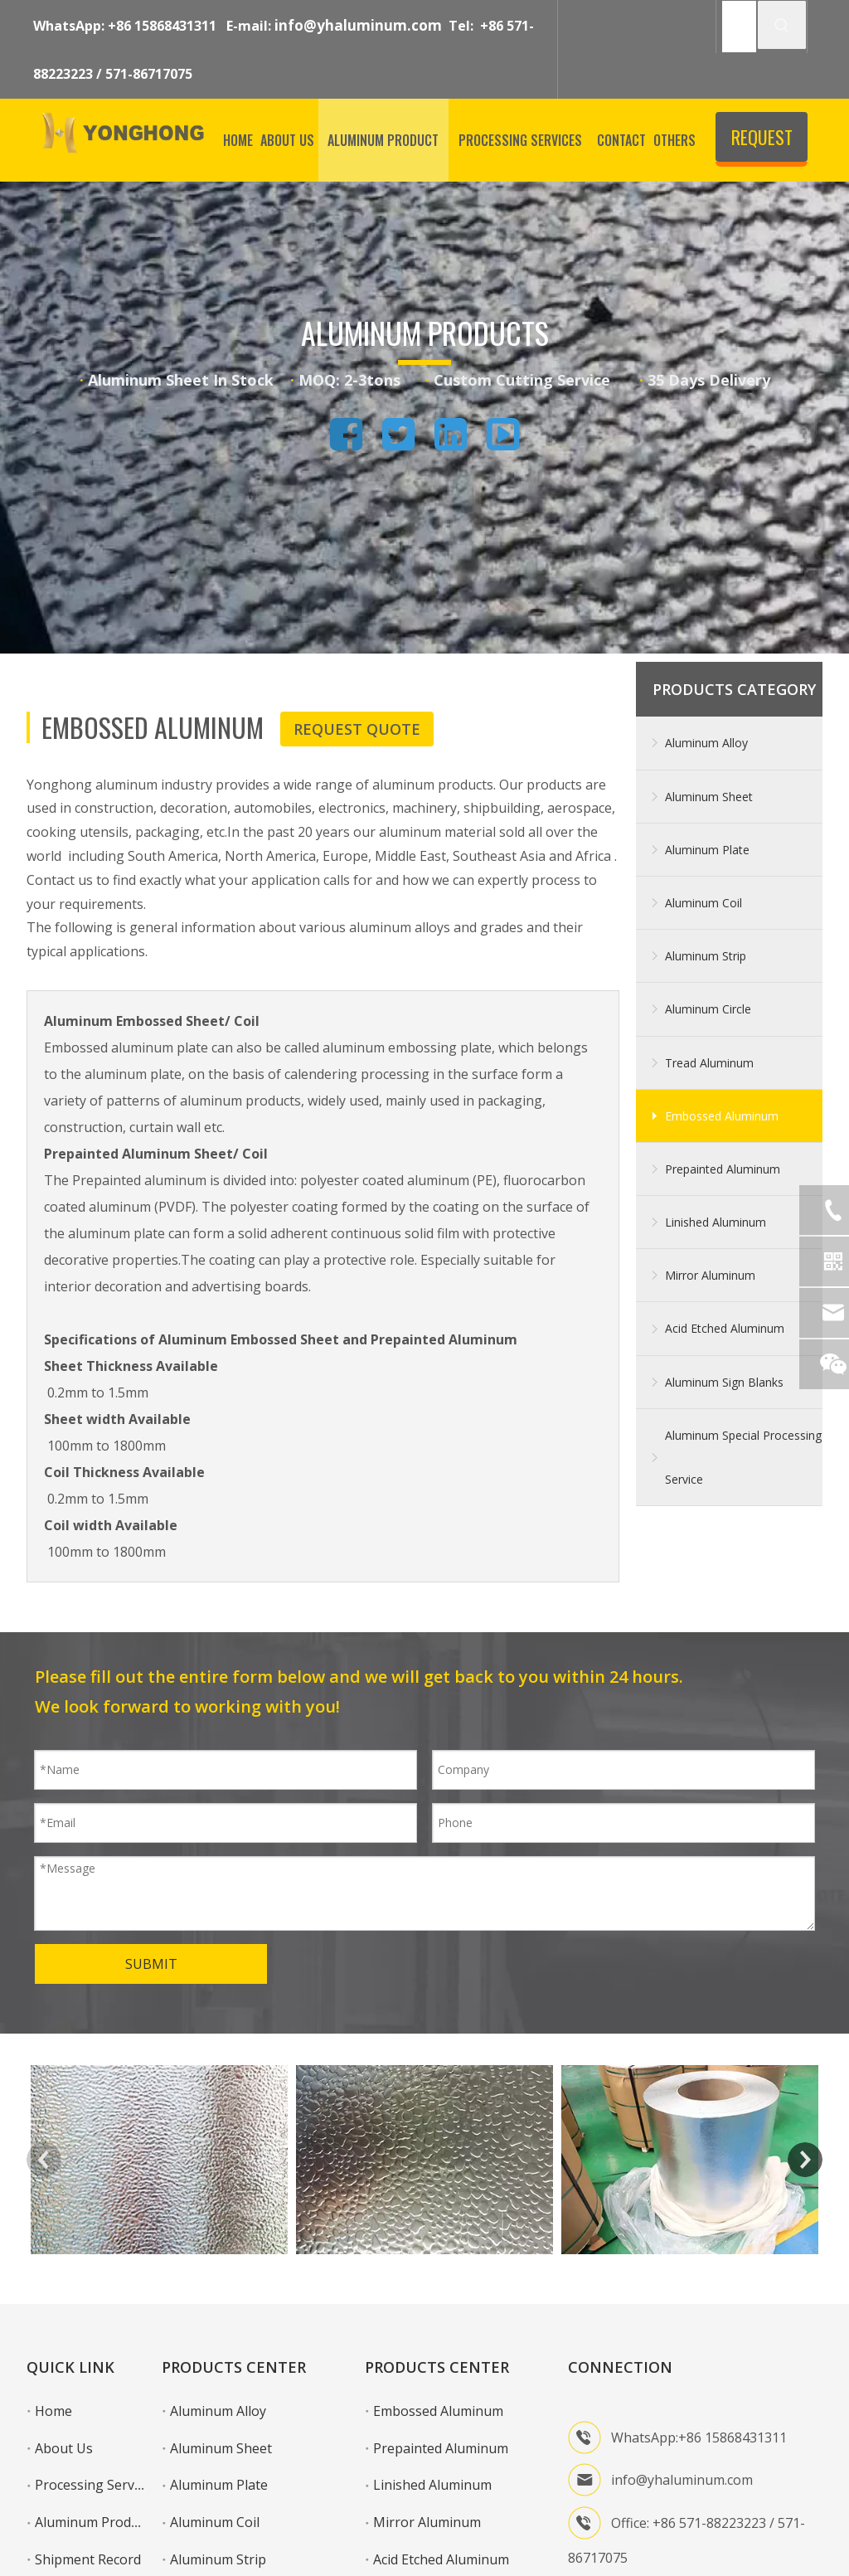  What do you see at coordinates (703, 903) in the screenshot?
I see `Aluminum Coil` at bounding box center [703, 903].